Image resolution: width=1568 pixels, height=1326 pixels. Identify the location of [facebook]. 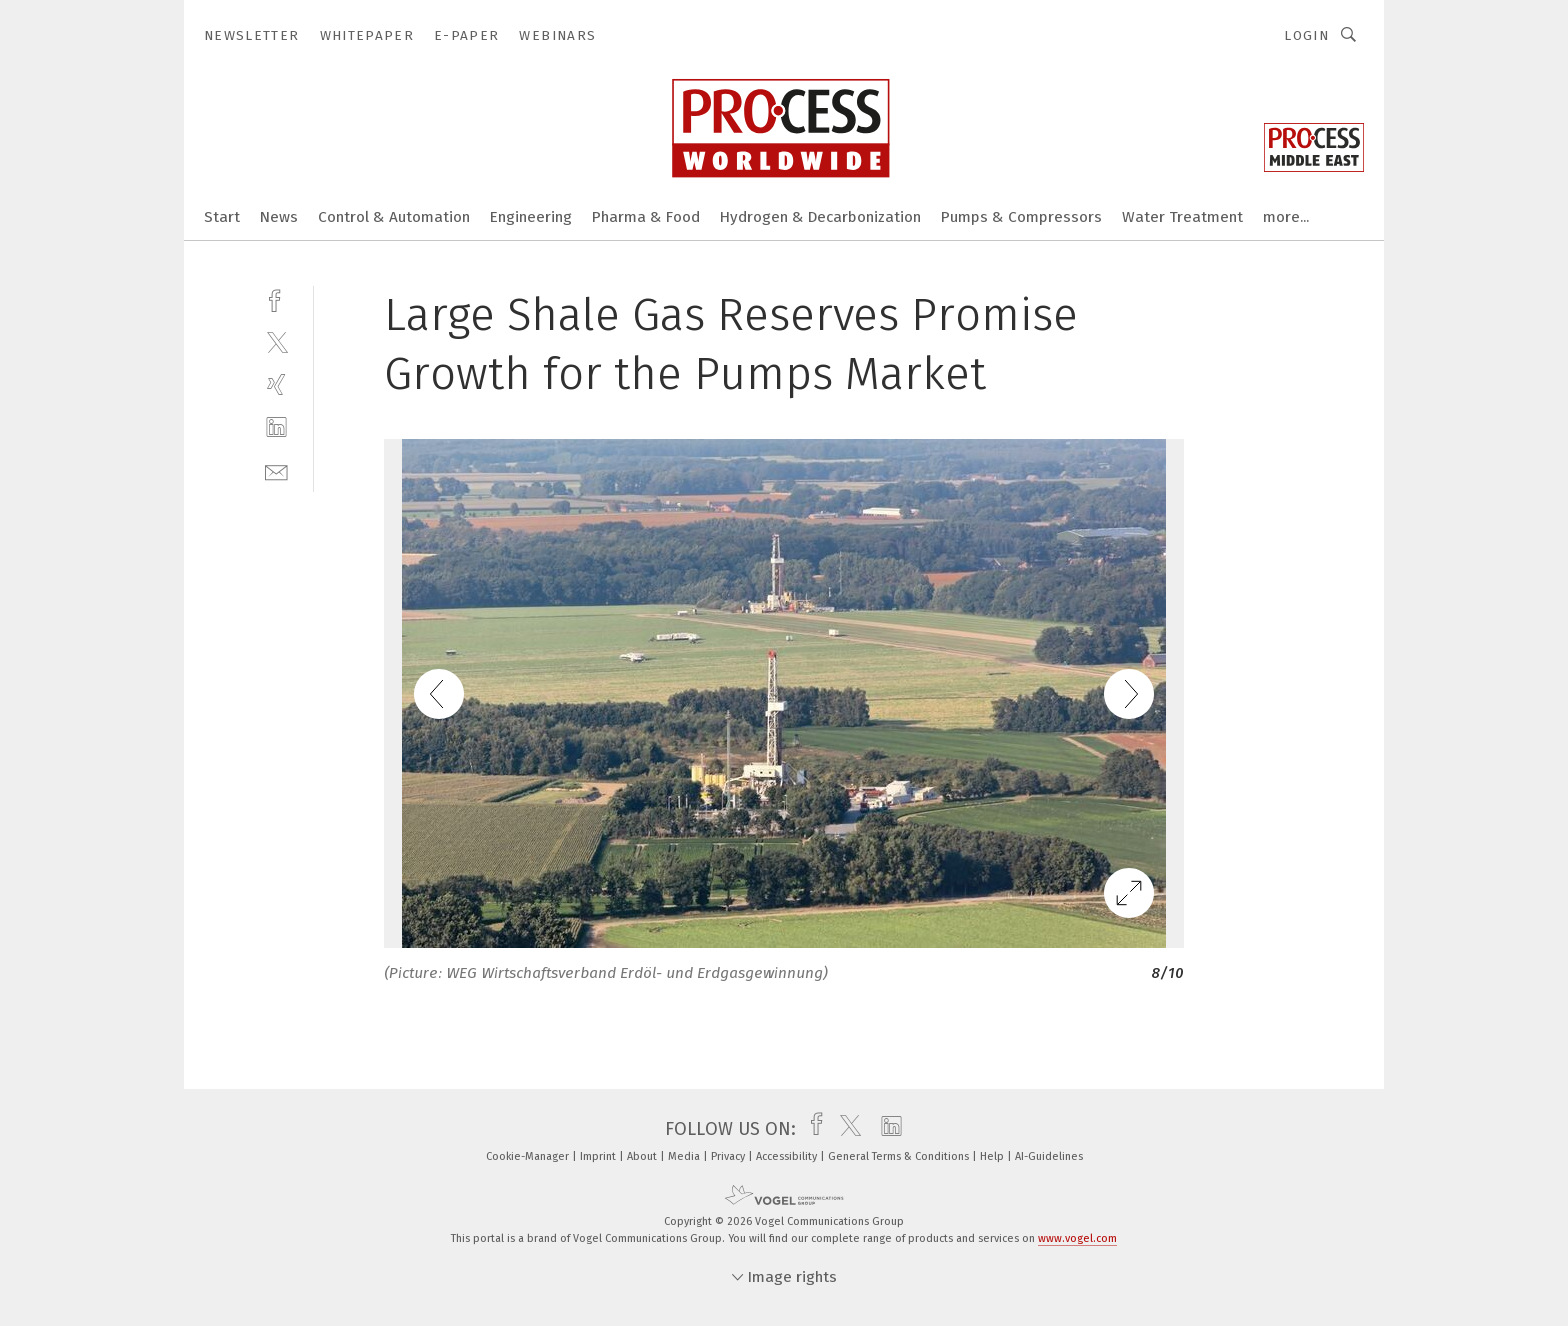
(276, 298).